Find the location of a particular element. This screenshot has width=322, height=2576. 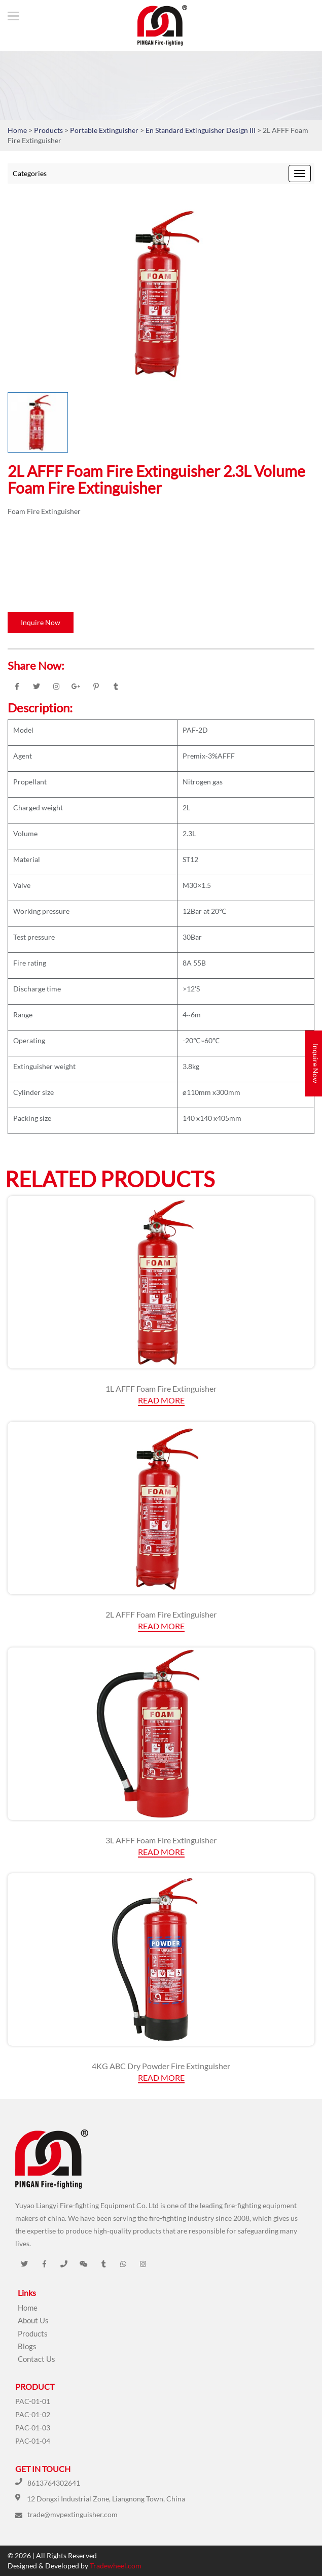

En Standard Extinguisher Design III is located at coordinates (201, 130).